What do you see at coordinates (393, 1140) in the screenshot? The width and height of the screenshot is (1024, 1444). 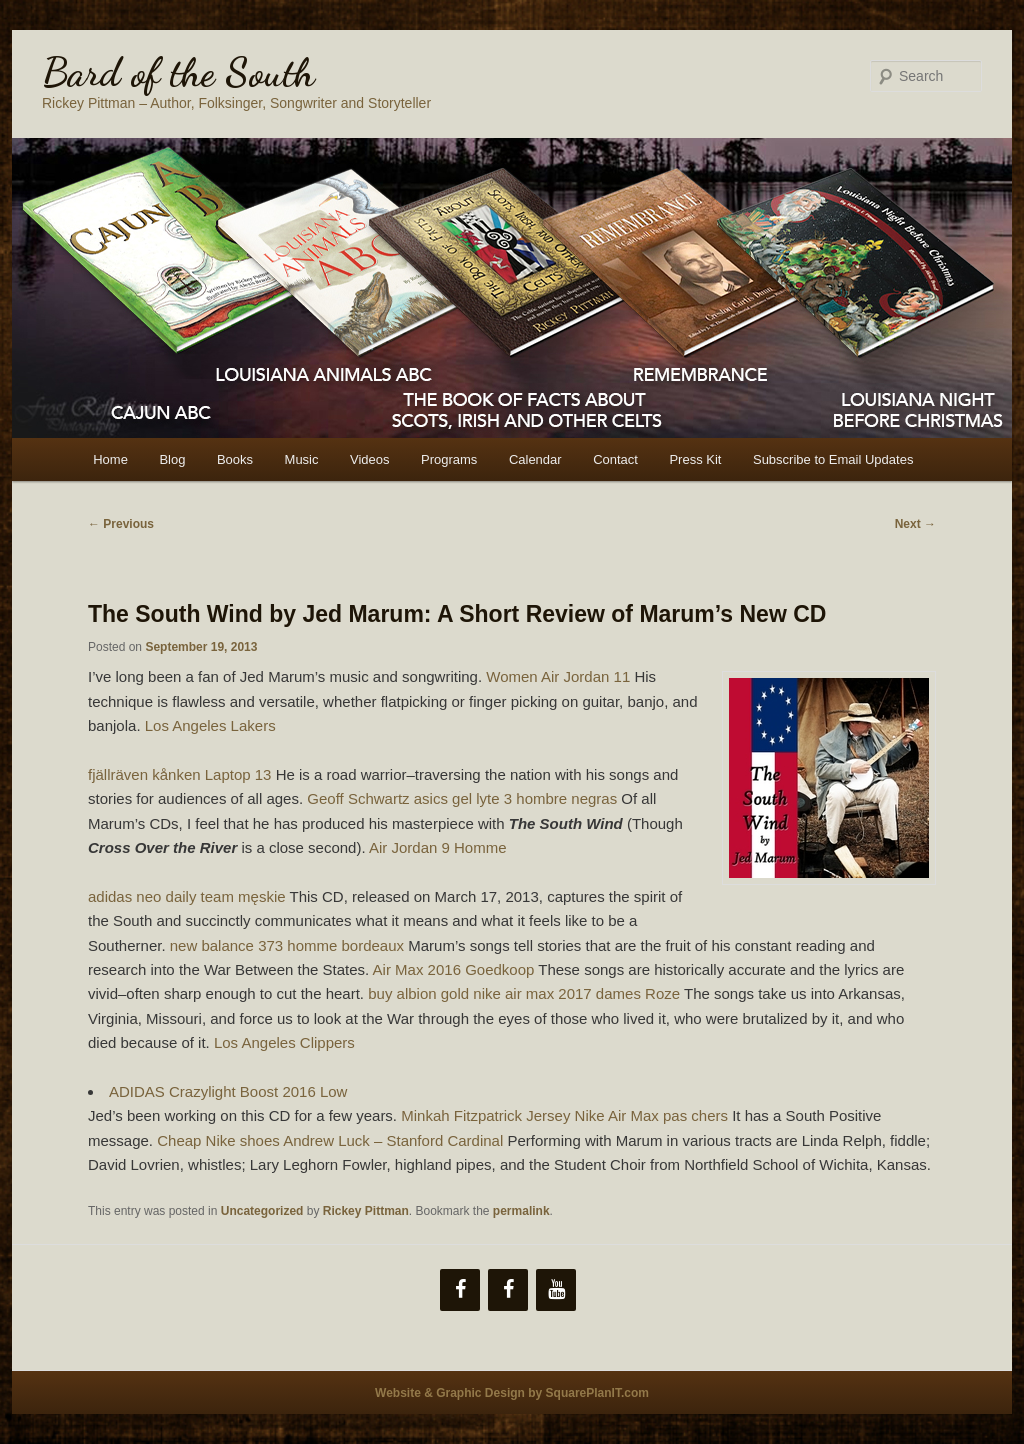 I see `Andrew Luck – Stanford Cardinal` at bounding box center [393, 1140].